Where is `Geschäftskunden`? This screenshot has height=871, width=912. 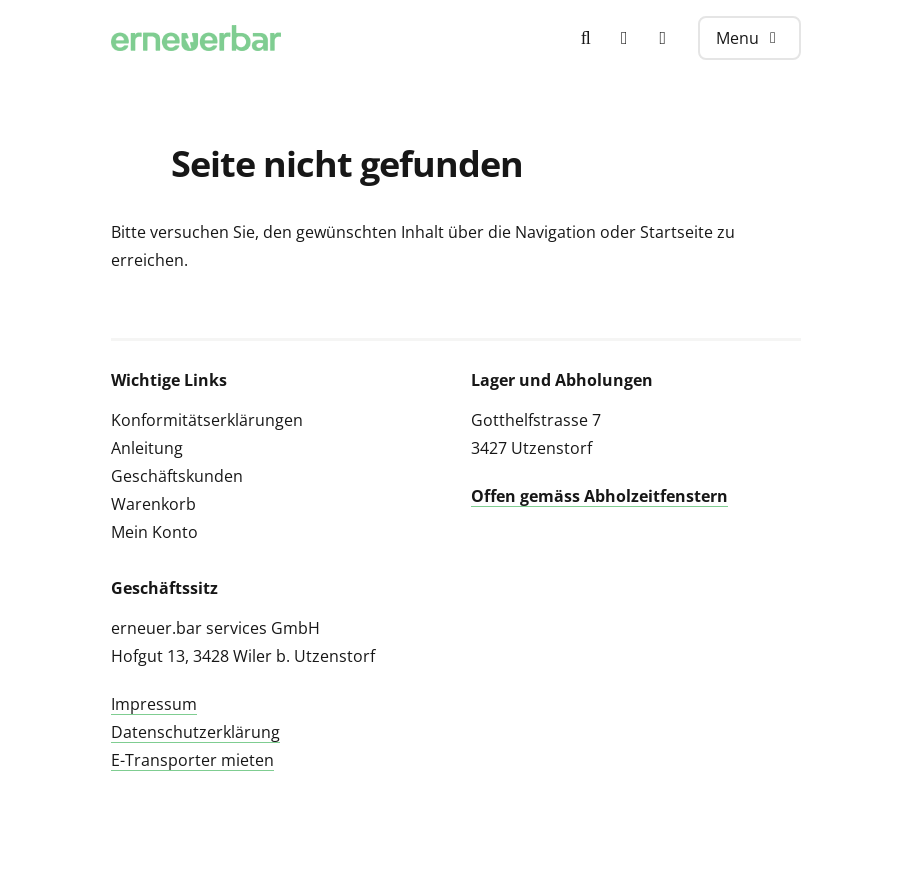 Geschäftskunden is located at coordinates (177, 476).